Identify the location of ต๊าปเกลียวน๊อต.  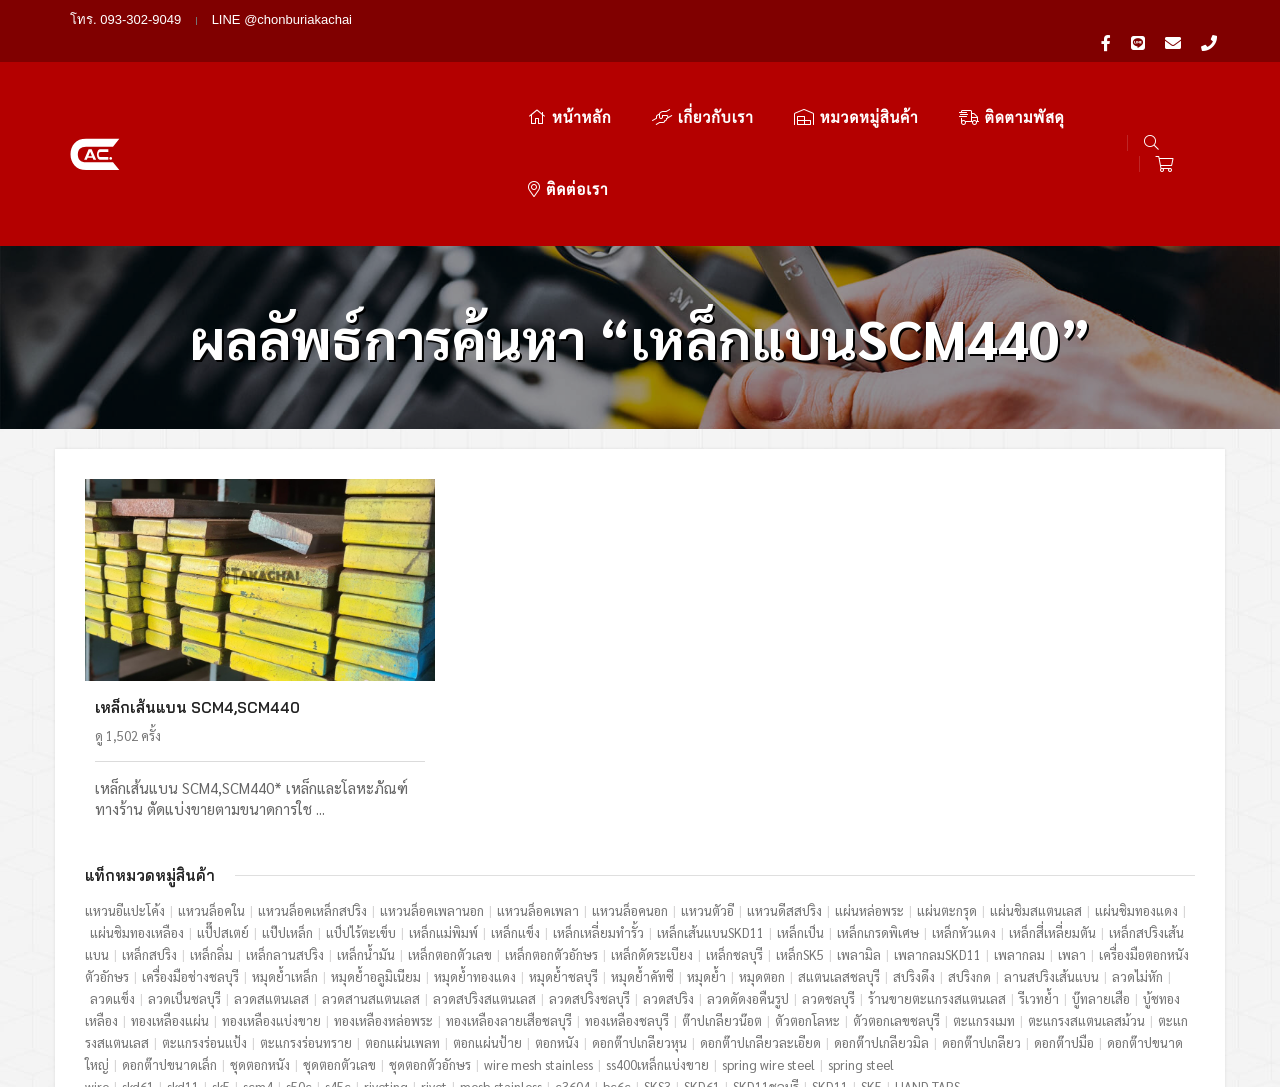
(722, 888).